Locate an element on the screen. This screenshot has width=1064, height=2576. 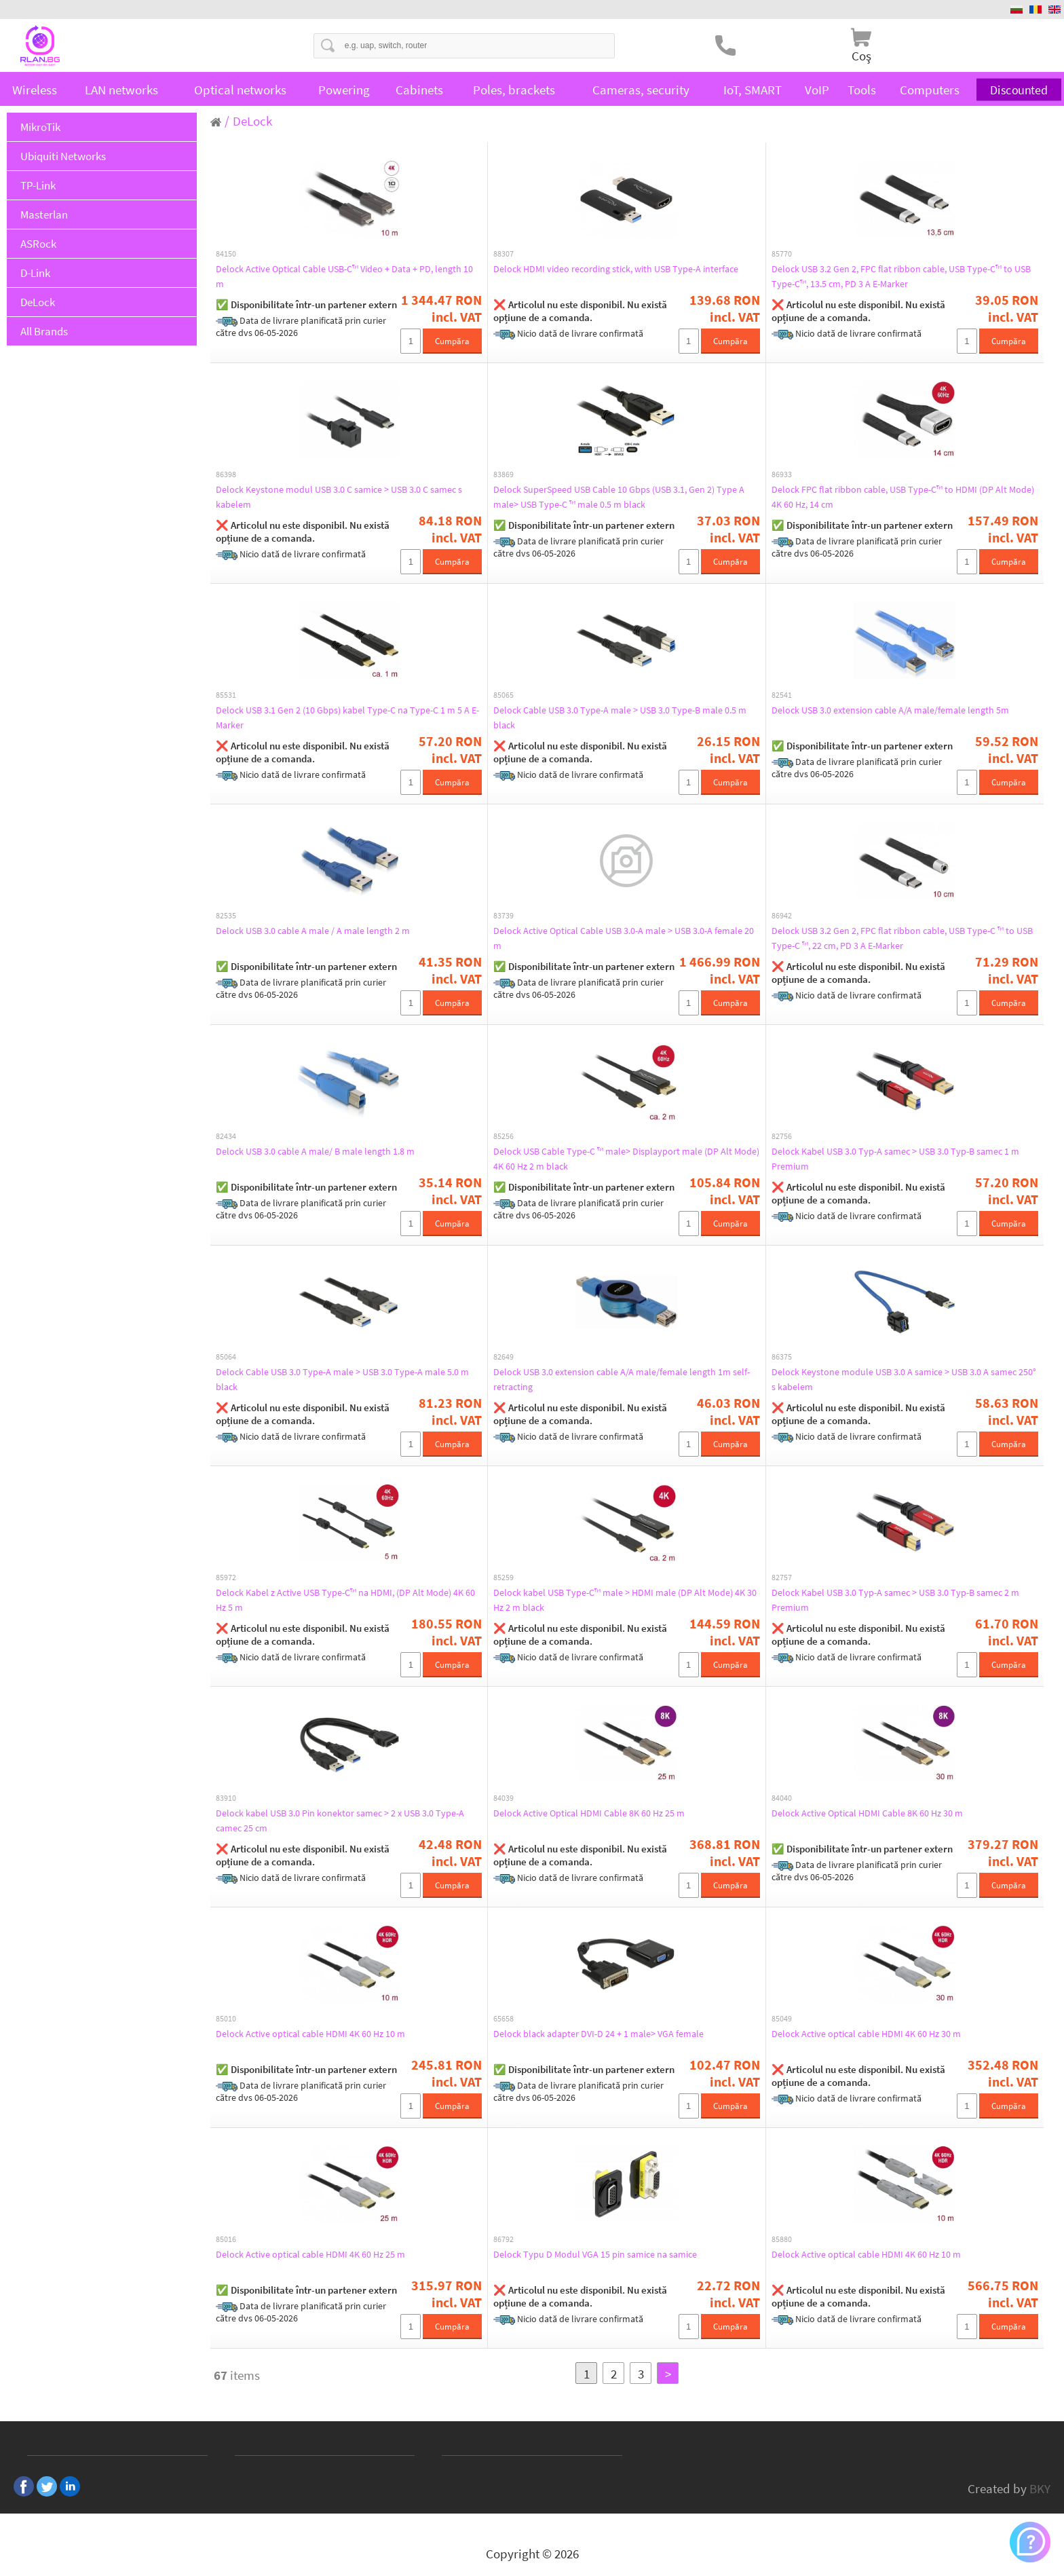
❌ Articolul nu este disponibil. Nu există opțiune de a comanda. is located at coordinates (580, 311).